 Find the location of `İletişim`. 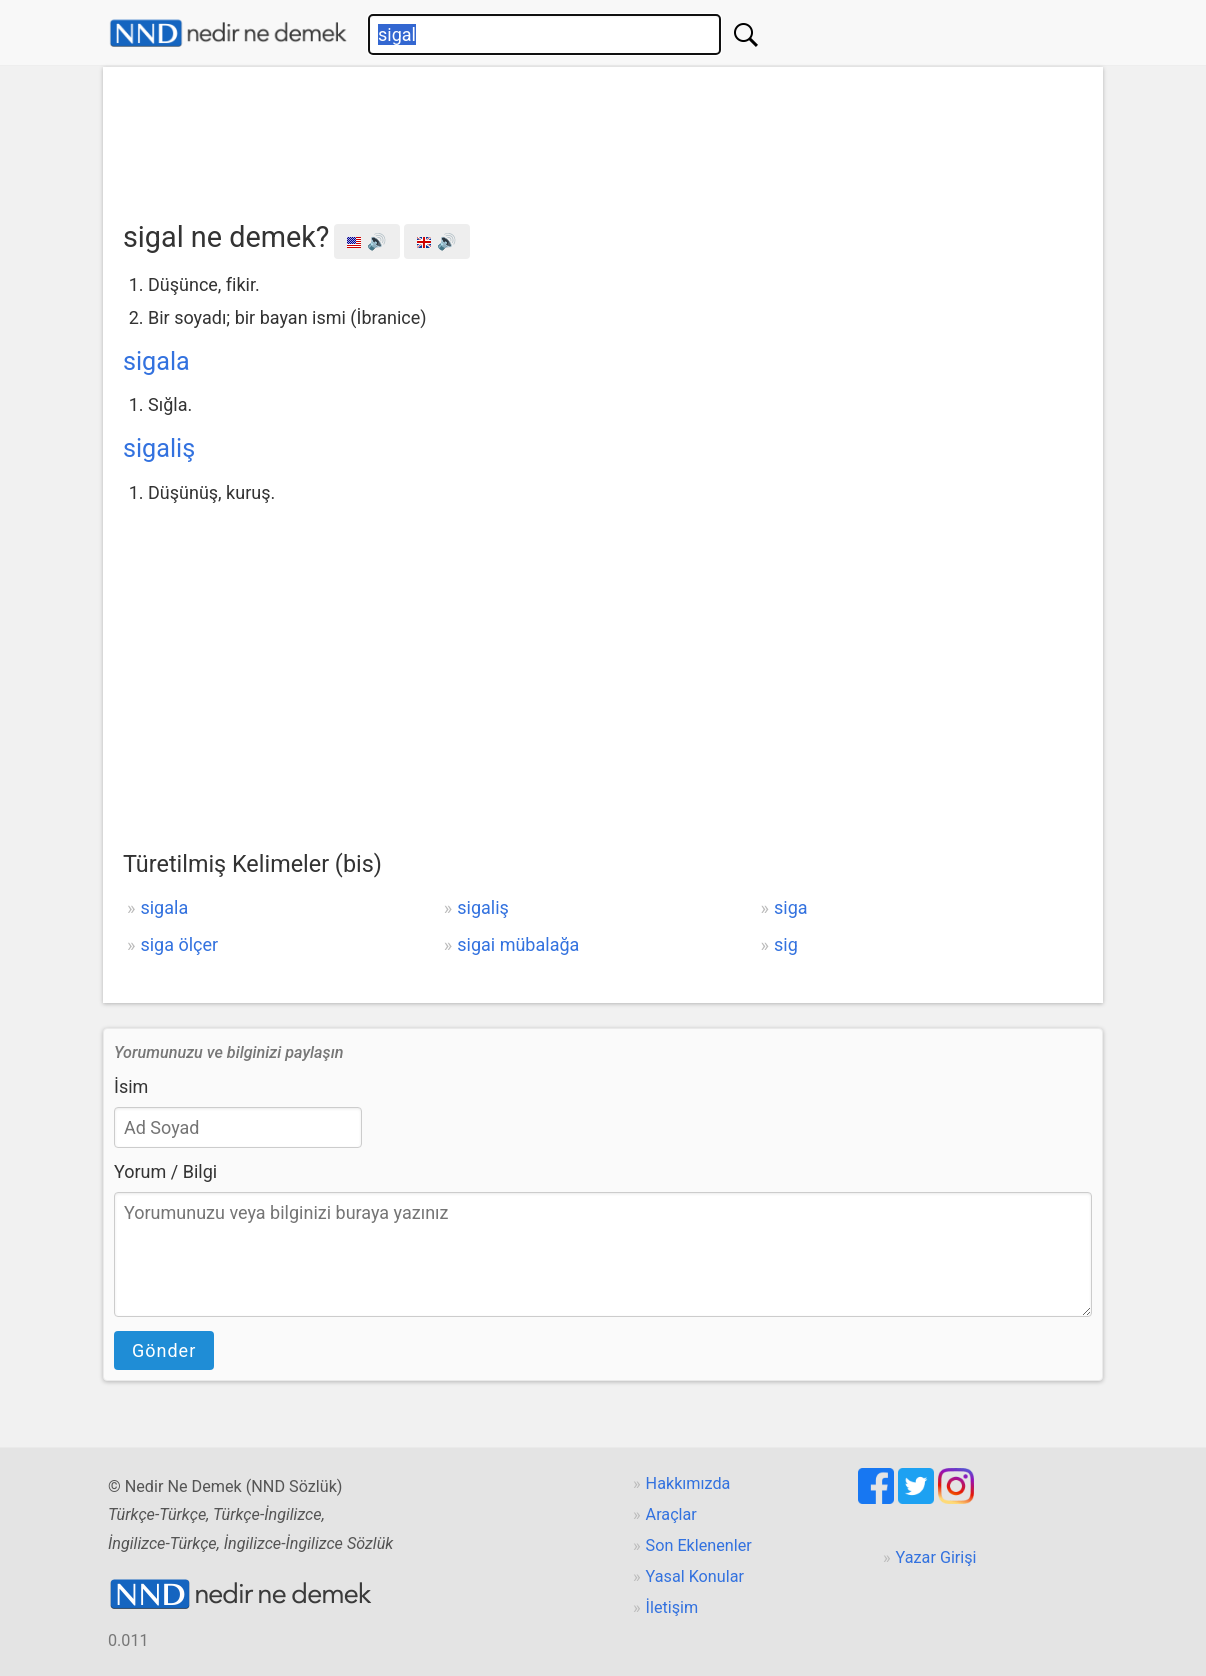

İletişim is located at coordinates (672, 1607).